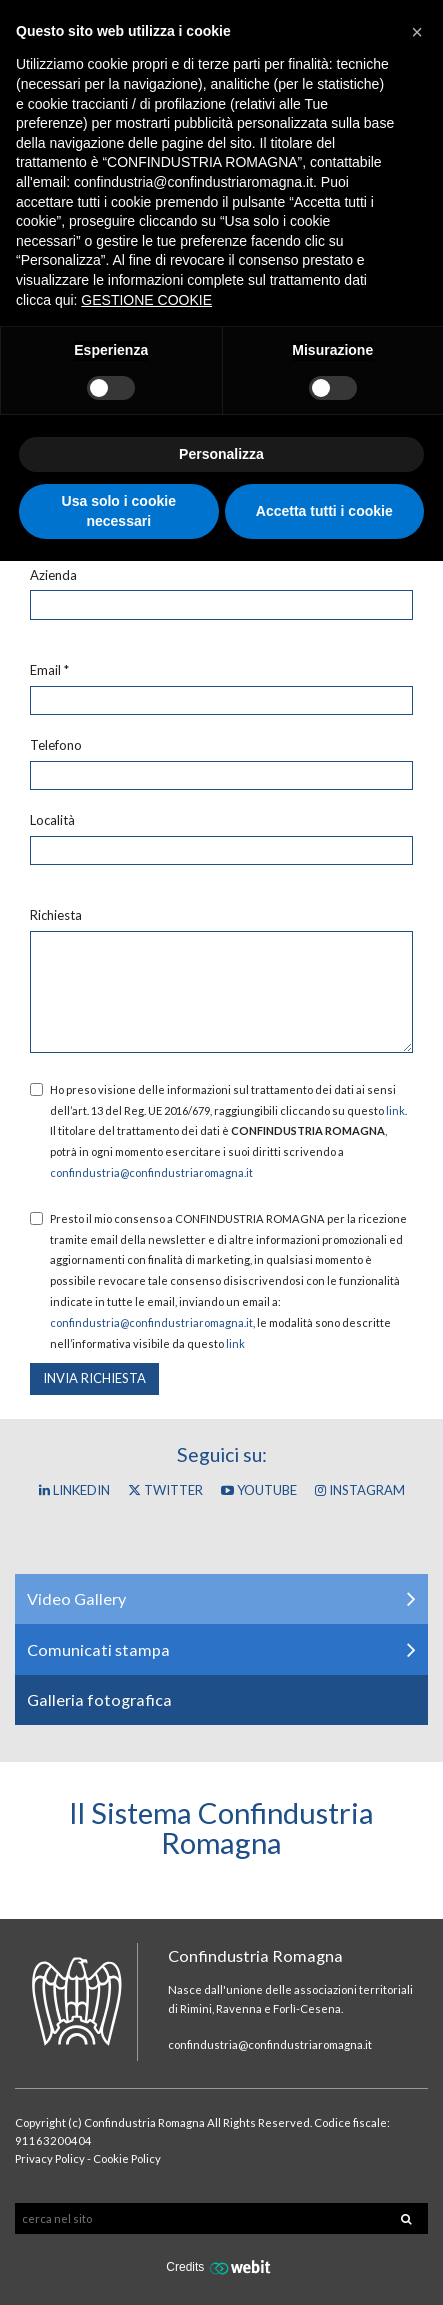 This screenshot has width=443, height=2305. What do you see at coordinates (74, 1490) in the screenshot?
I see `Linkedin` at bounding box center [74, 1490].